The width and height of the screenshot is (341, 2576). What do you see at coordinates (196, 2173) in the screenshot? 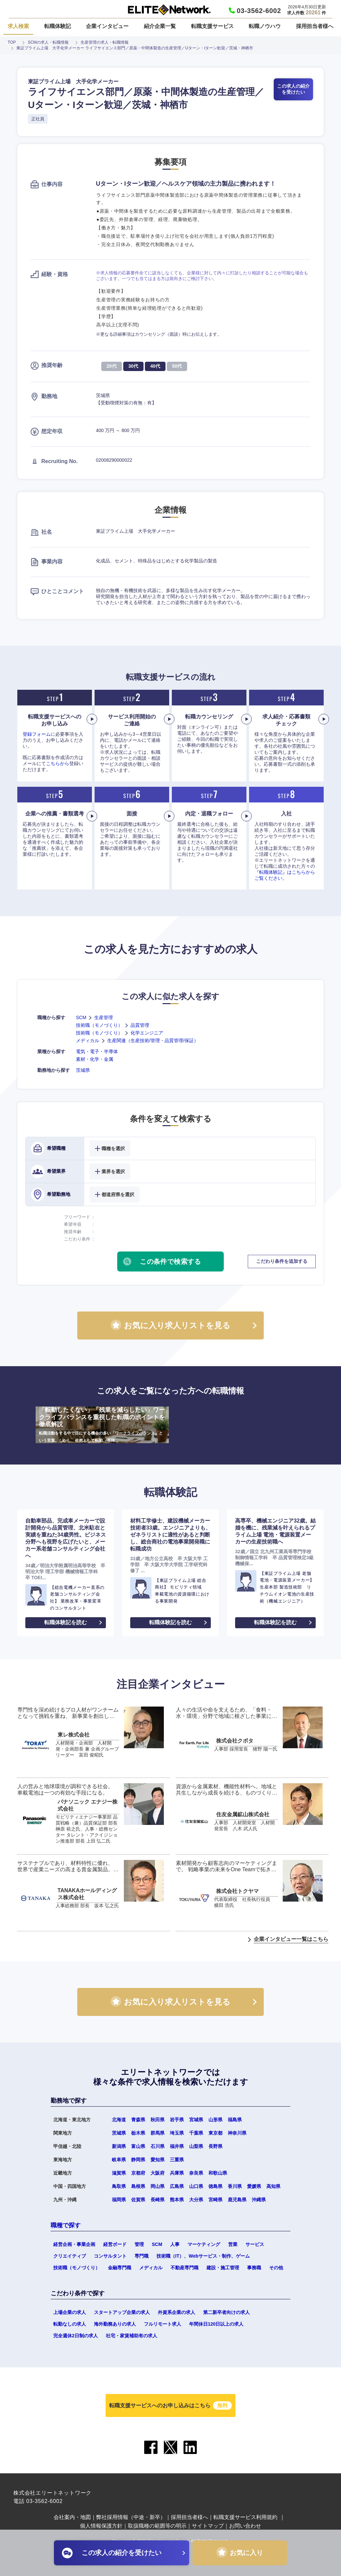
I see `奈良県` at bounding box center [196, 2173].